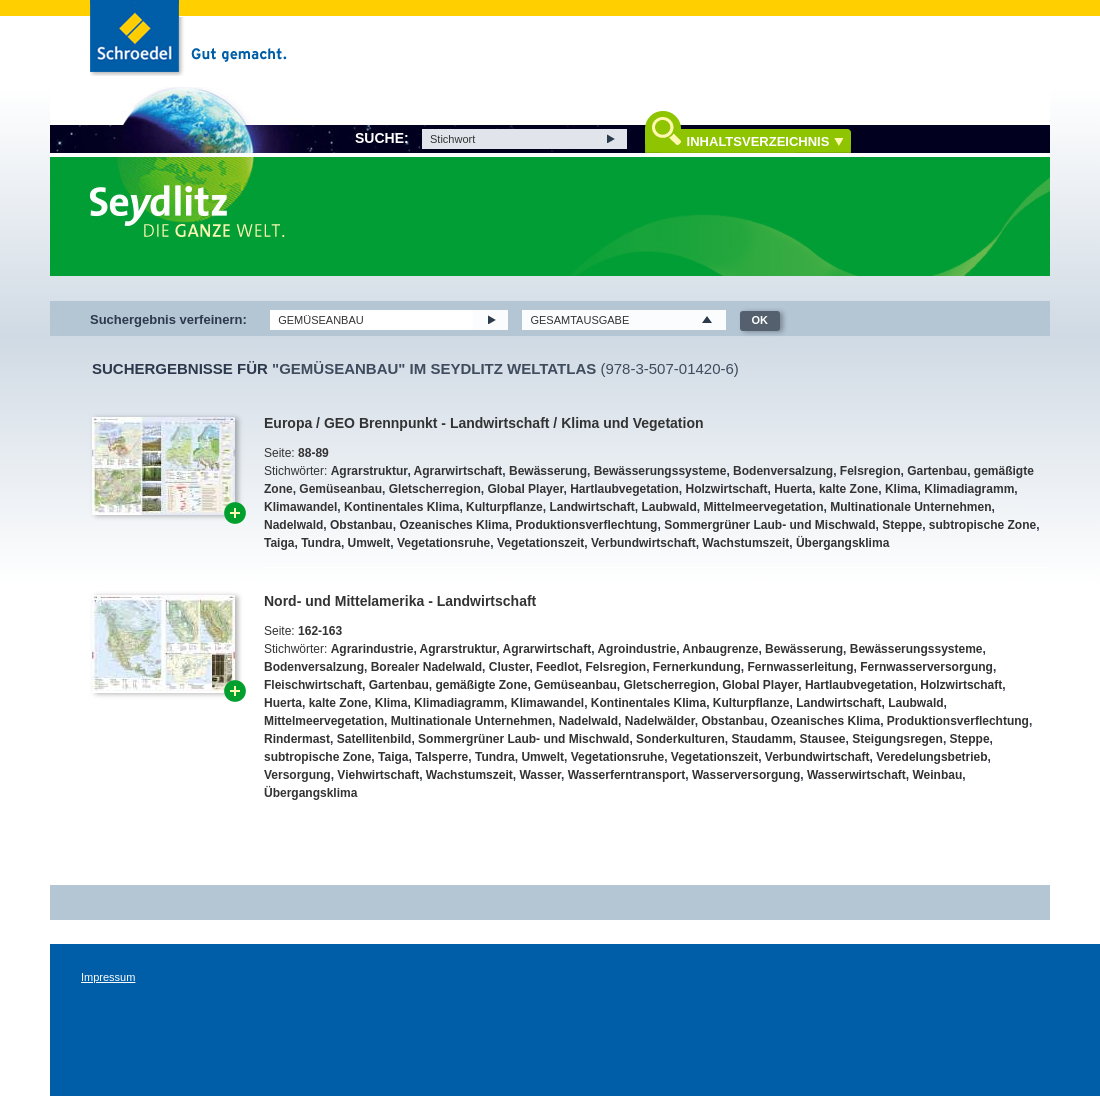  What do you see at coordinates (340, 489) in the screenshot?
I see `Gemüseanbau` at bounding box center [340, 489].